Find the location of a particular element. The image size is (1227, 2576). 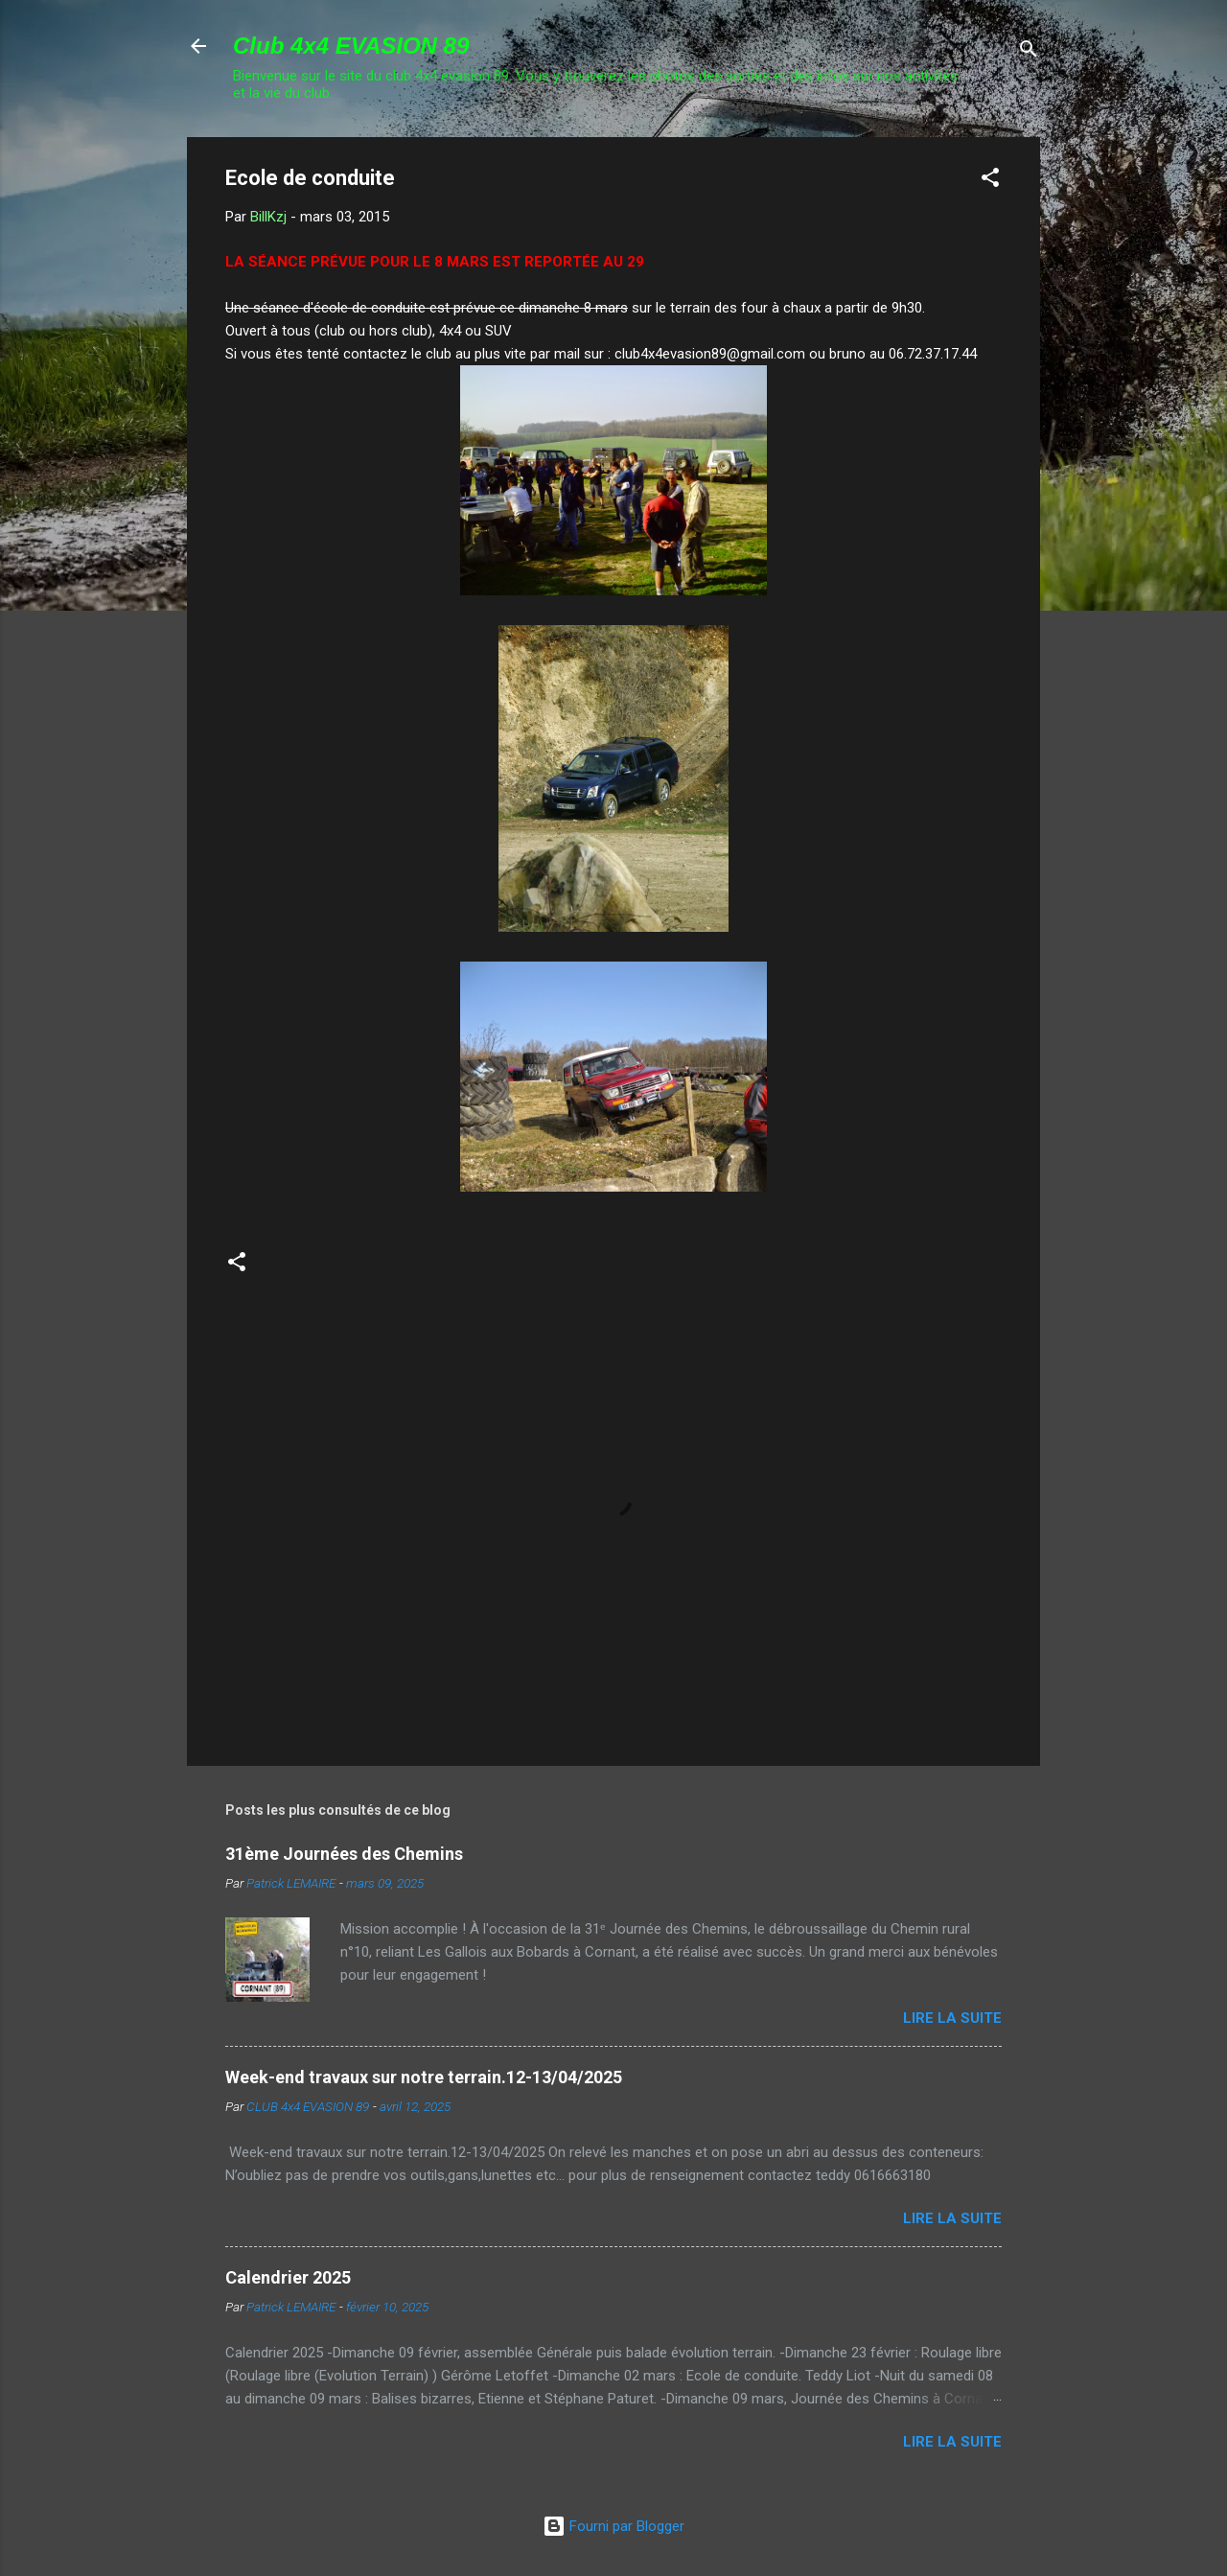

[Rechercher] is located at coordinates (1028, 52).